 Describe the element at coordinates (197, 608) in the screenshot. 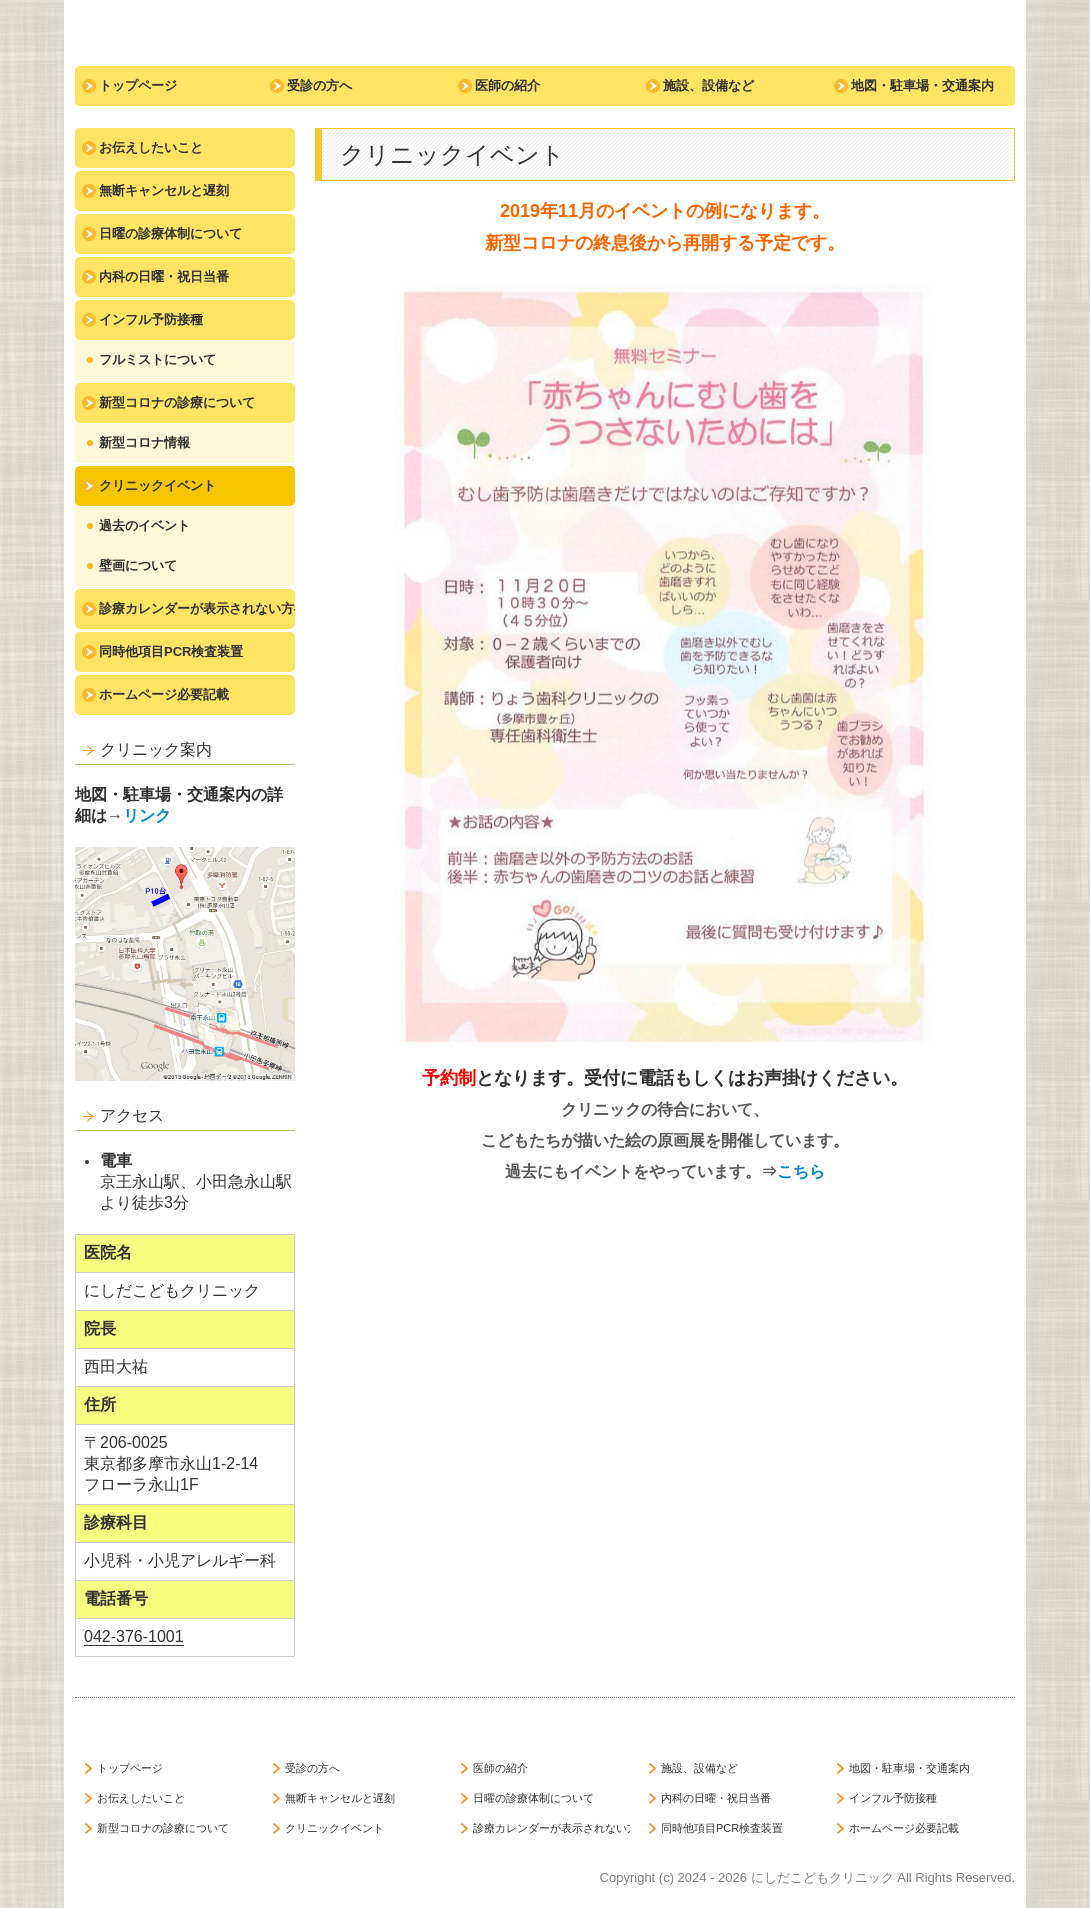

I see `診療カレンダーが表示されない方へ` at that location.